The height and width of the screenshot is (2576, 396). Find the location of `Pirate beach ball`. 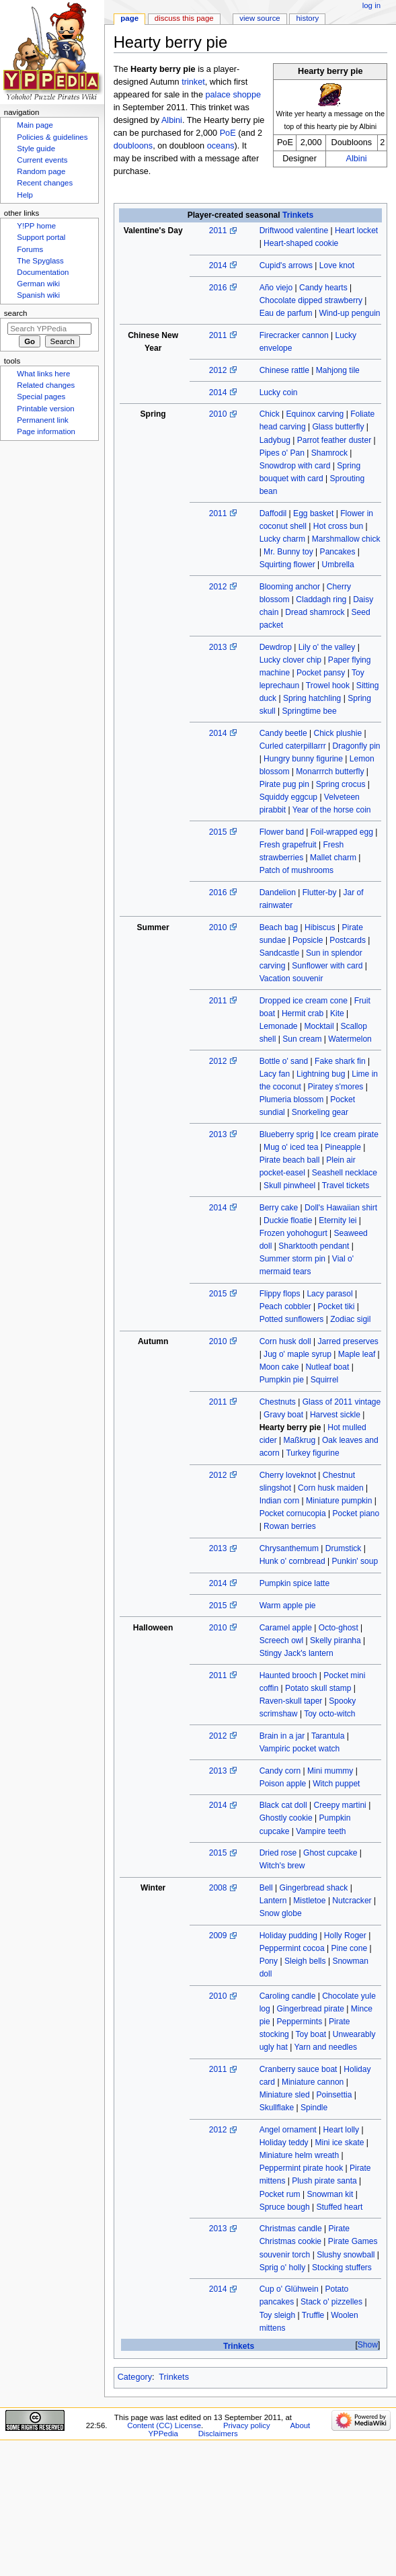

Pirate beach ball is located at coordinates (290, 1160).